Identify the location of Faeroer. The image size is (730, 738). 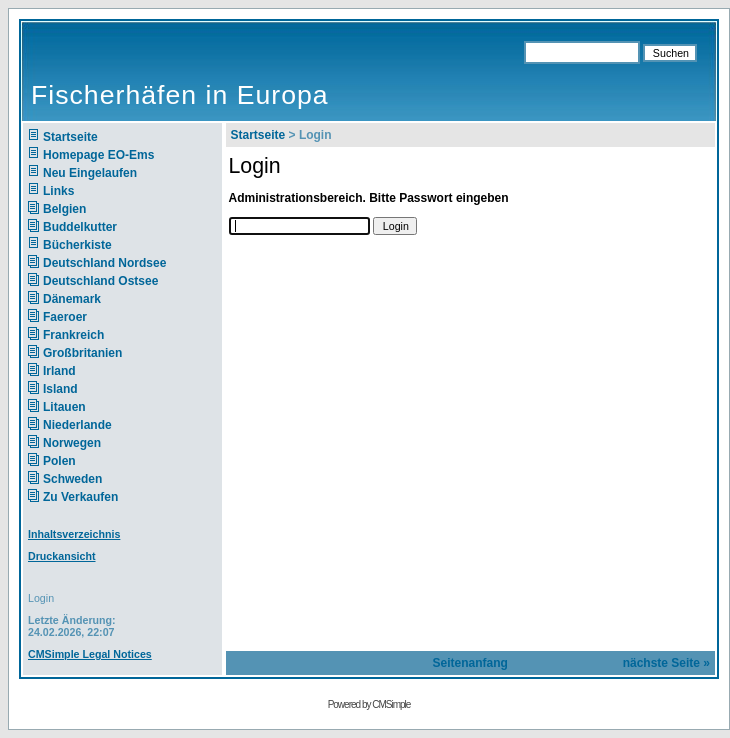
(65, 317).